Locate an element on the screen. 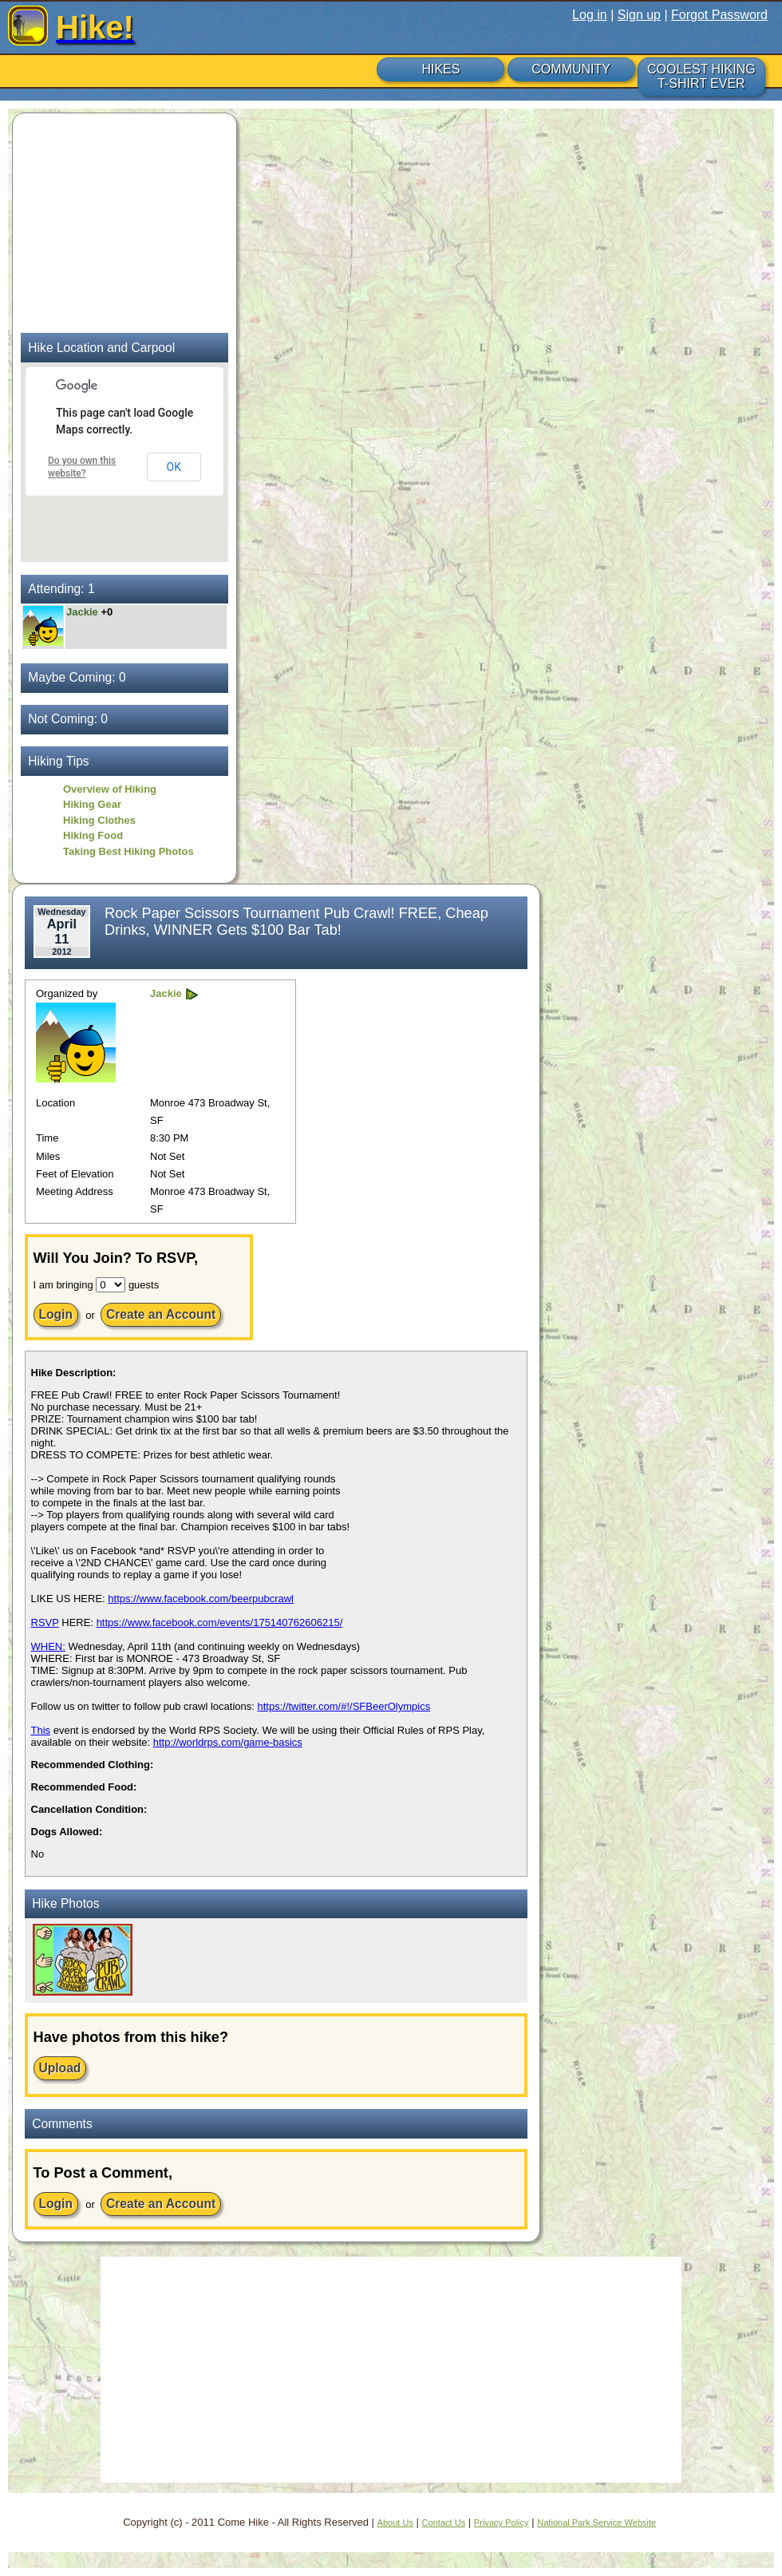  Hiking Gear is located at coordinates (92, 804).